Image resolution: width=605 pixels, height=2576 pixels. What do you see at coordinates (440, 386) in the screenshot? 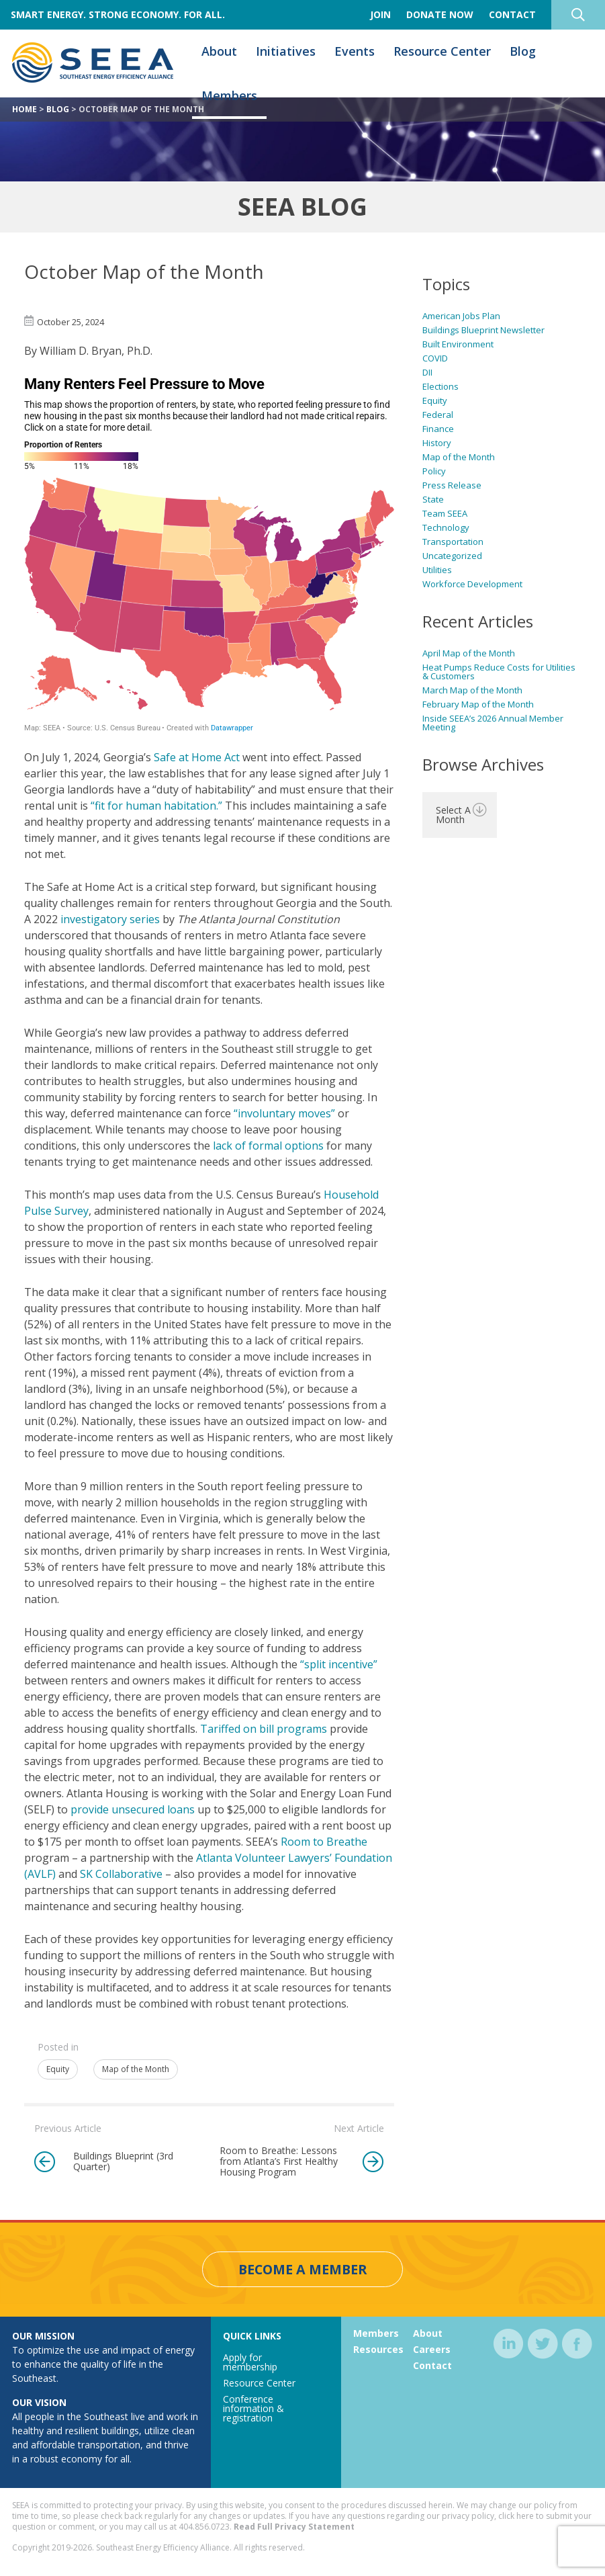
I see `Elections` at bounding box center [440, 386].